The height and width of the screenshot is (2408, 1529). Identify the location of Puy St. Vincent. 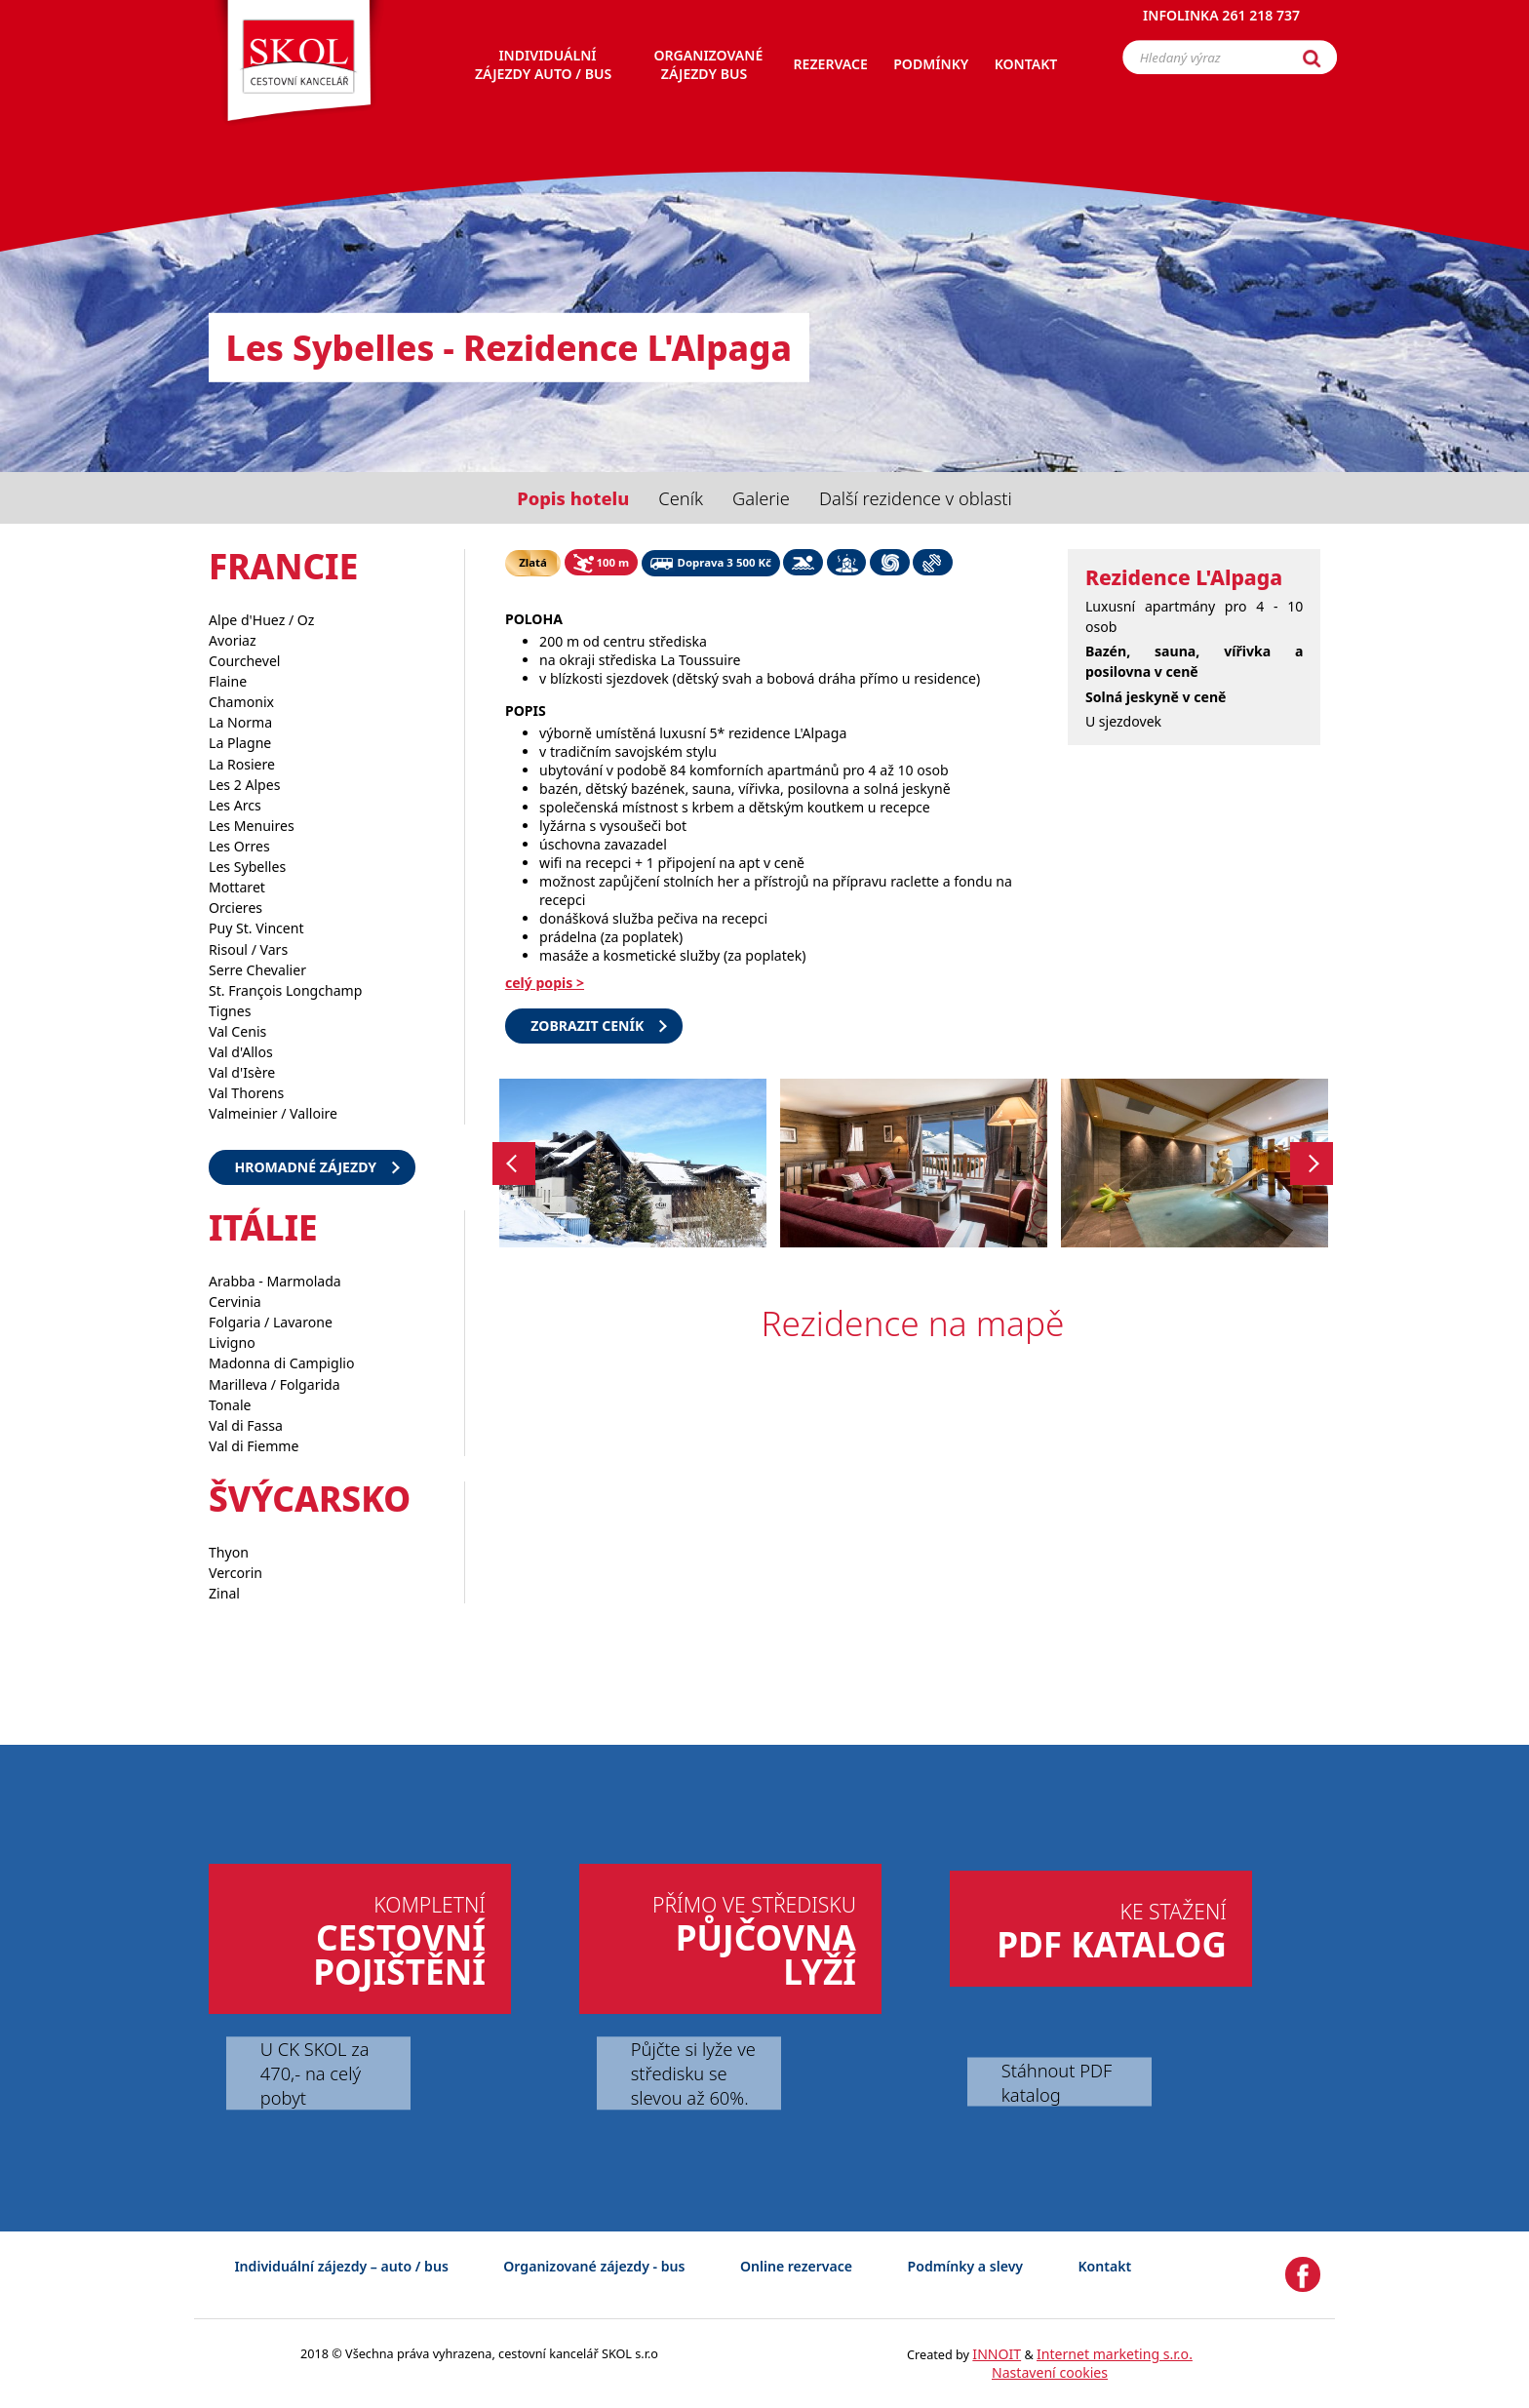
(256, 928).